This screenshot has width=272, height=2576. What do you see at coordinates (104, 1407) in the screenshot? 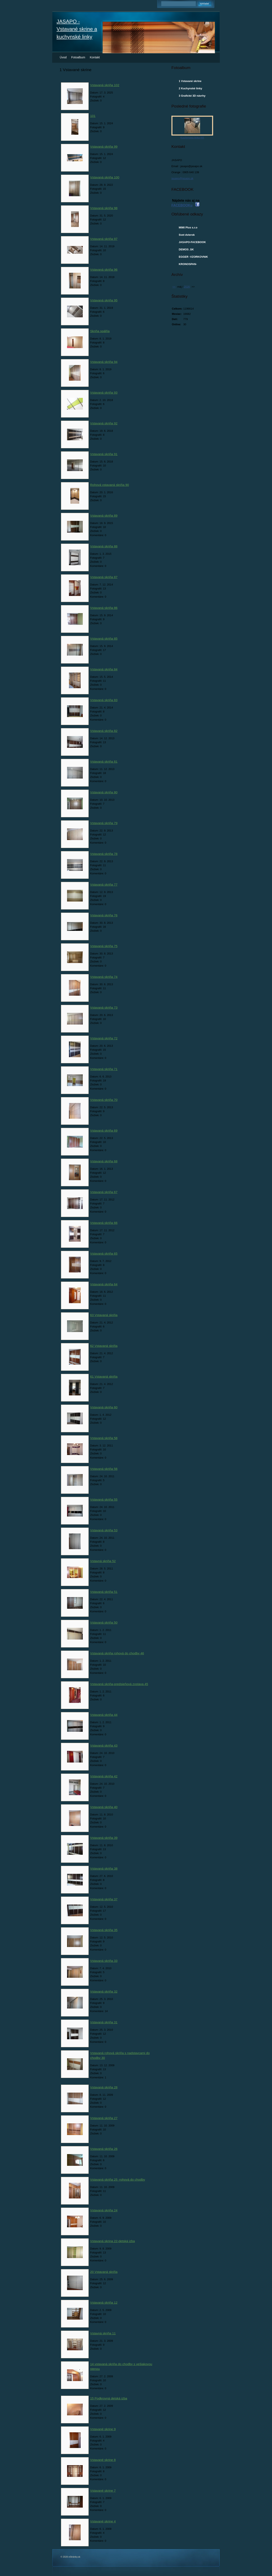
I see `Vstavaná skriňa 60` at bounding box center [104, 1407].